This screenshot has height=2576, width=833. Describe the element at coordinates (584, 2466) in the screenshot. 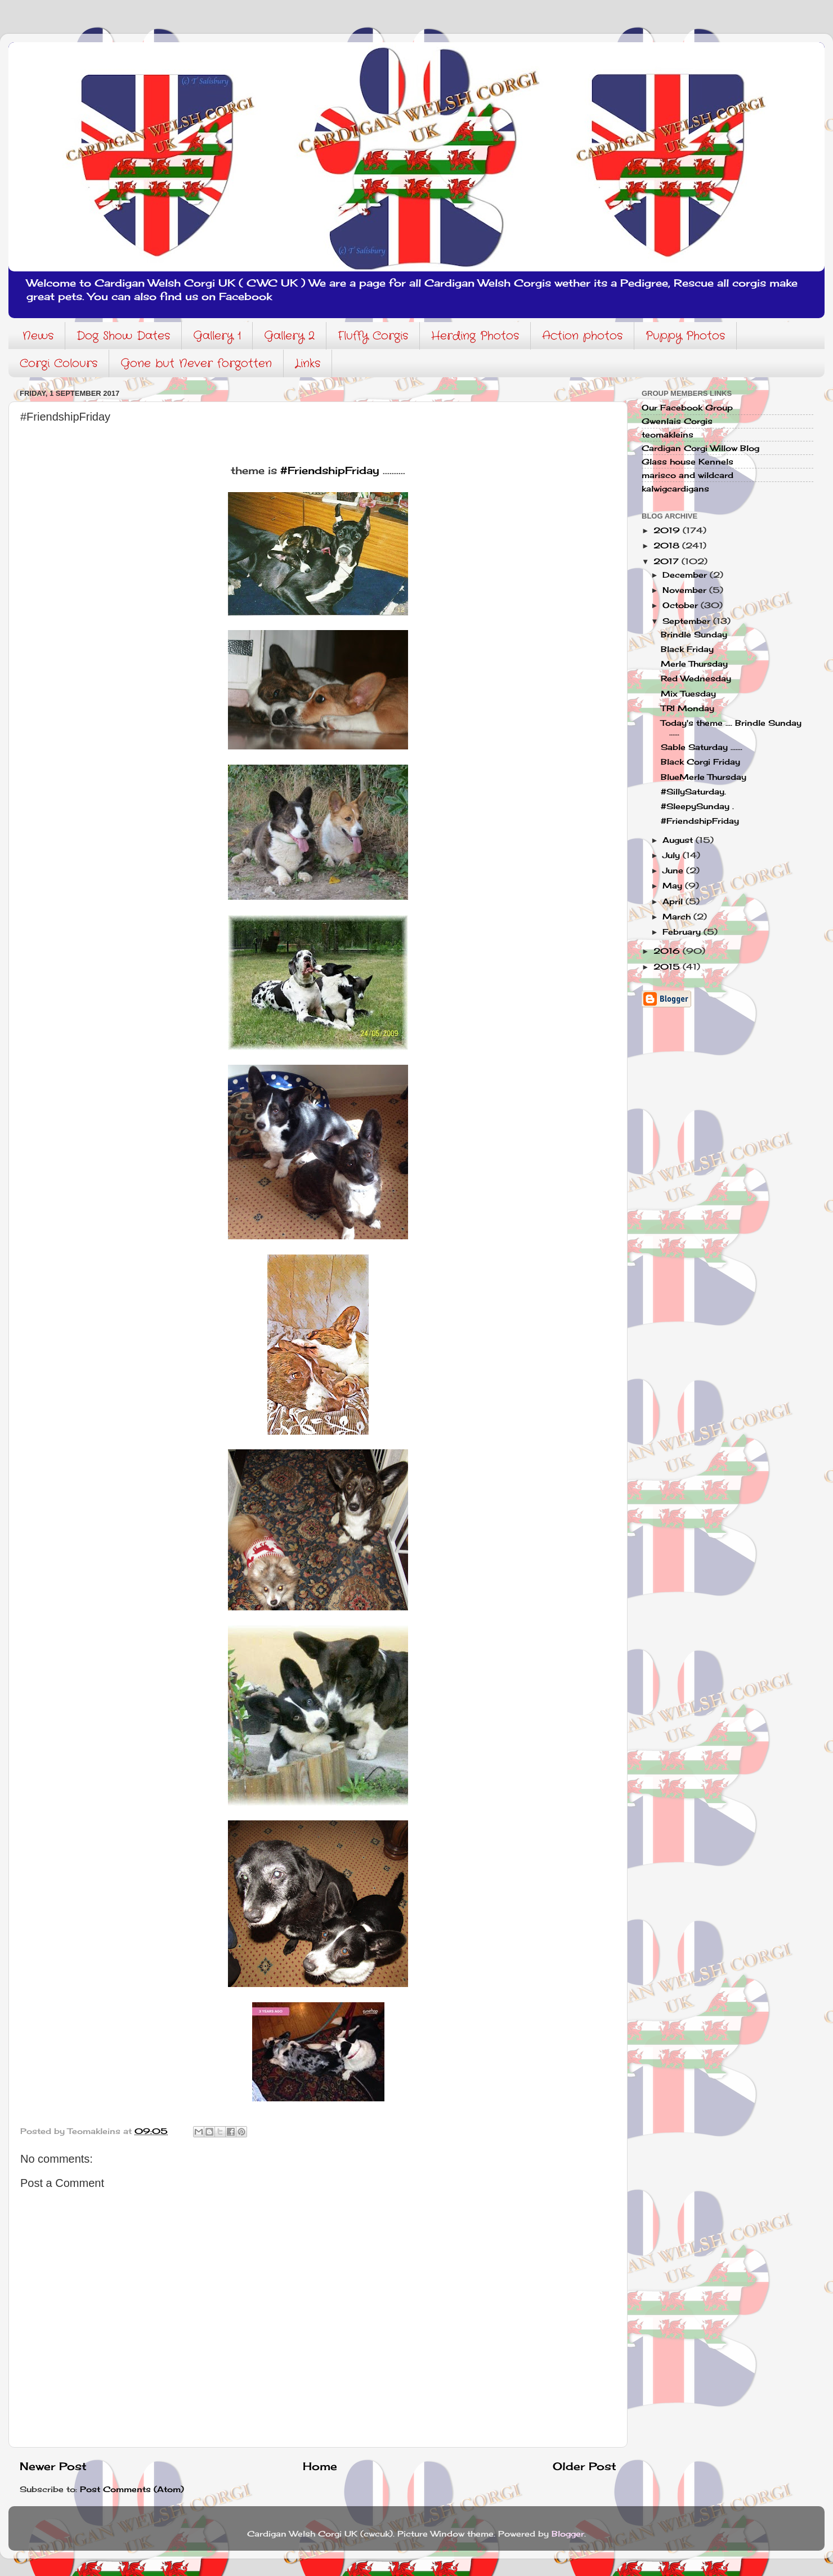

I see `Older Post` at that location.